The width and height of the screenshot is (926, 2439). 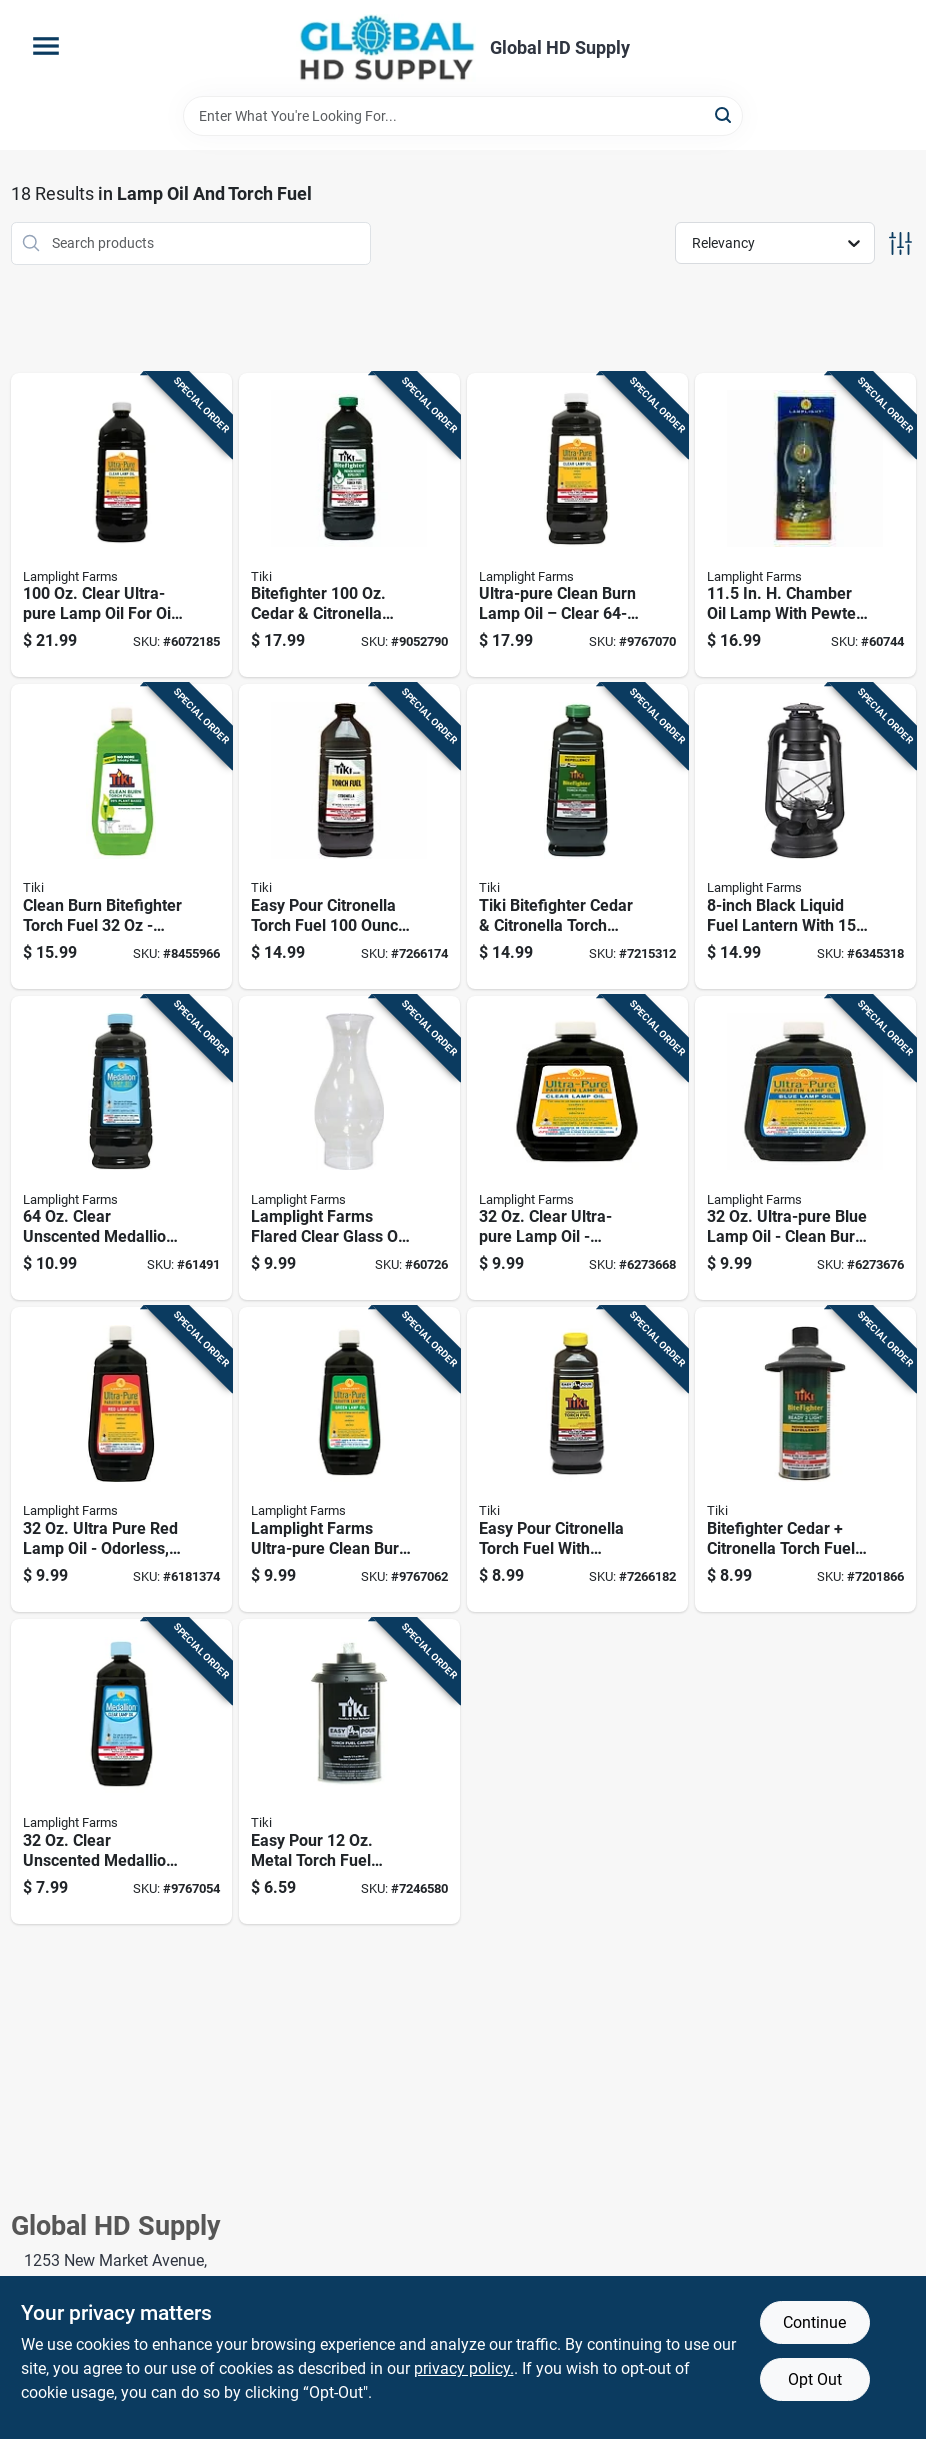 What do you see at coordinates (349, 1148) in the screenshot?
I see `[Go to lamplight-farms-flared-clear-glass-oil-lamp-shade-076354004179 product page]` at bounding box center [349, 1148].